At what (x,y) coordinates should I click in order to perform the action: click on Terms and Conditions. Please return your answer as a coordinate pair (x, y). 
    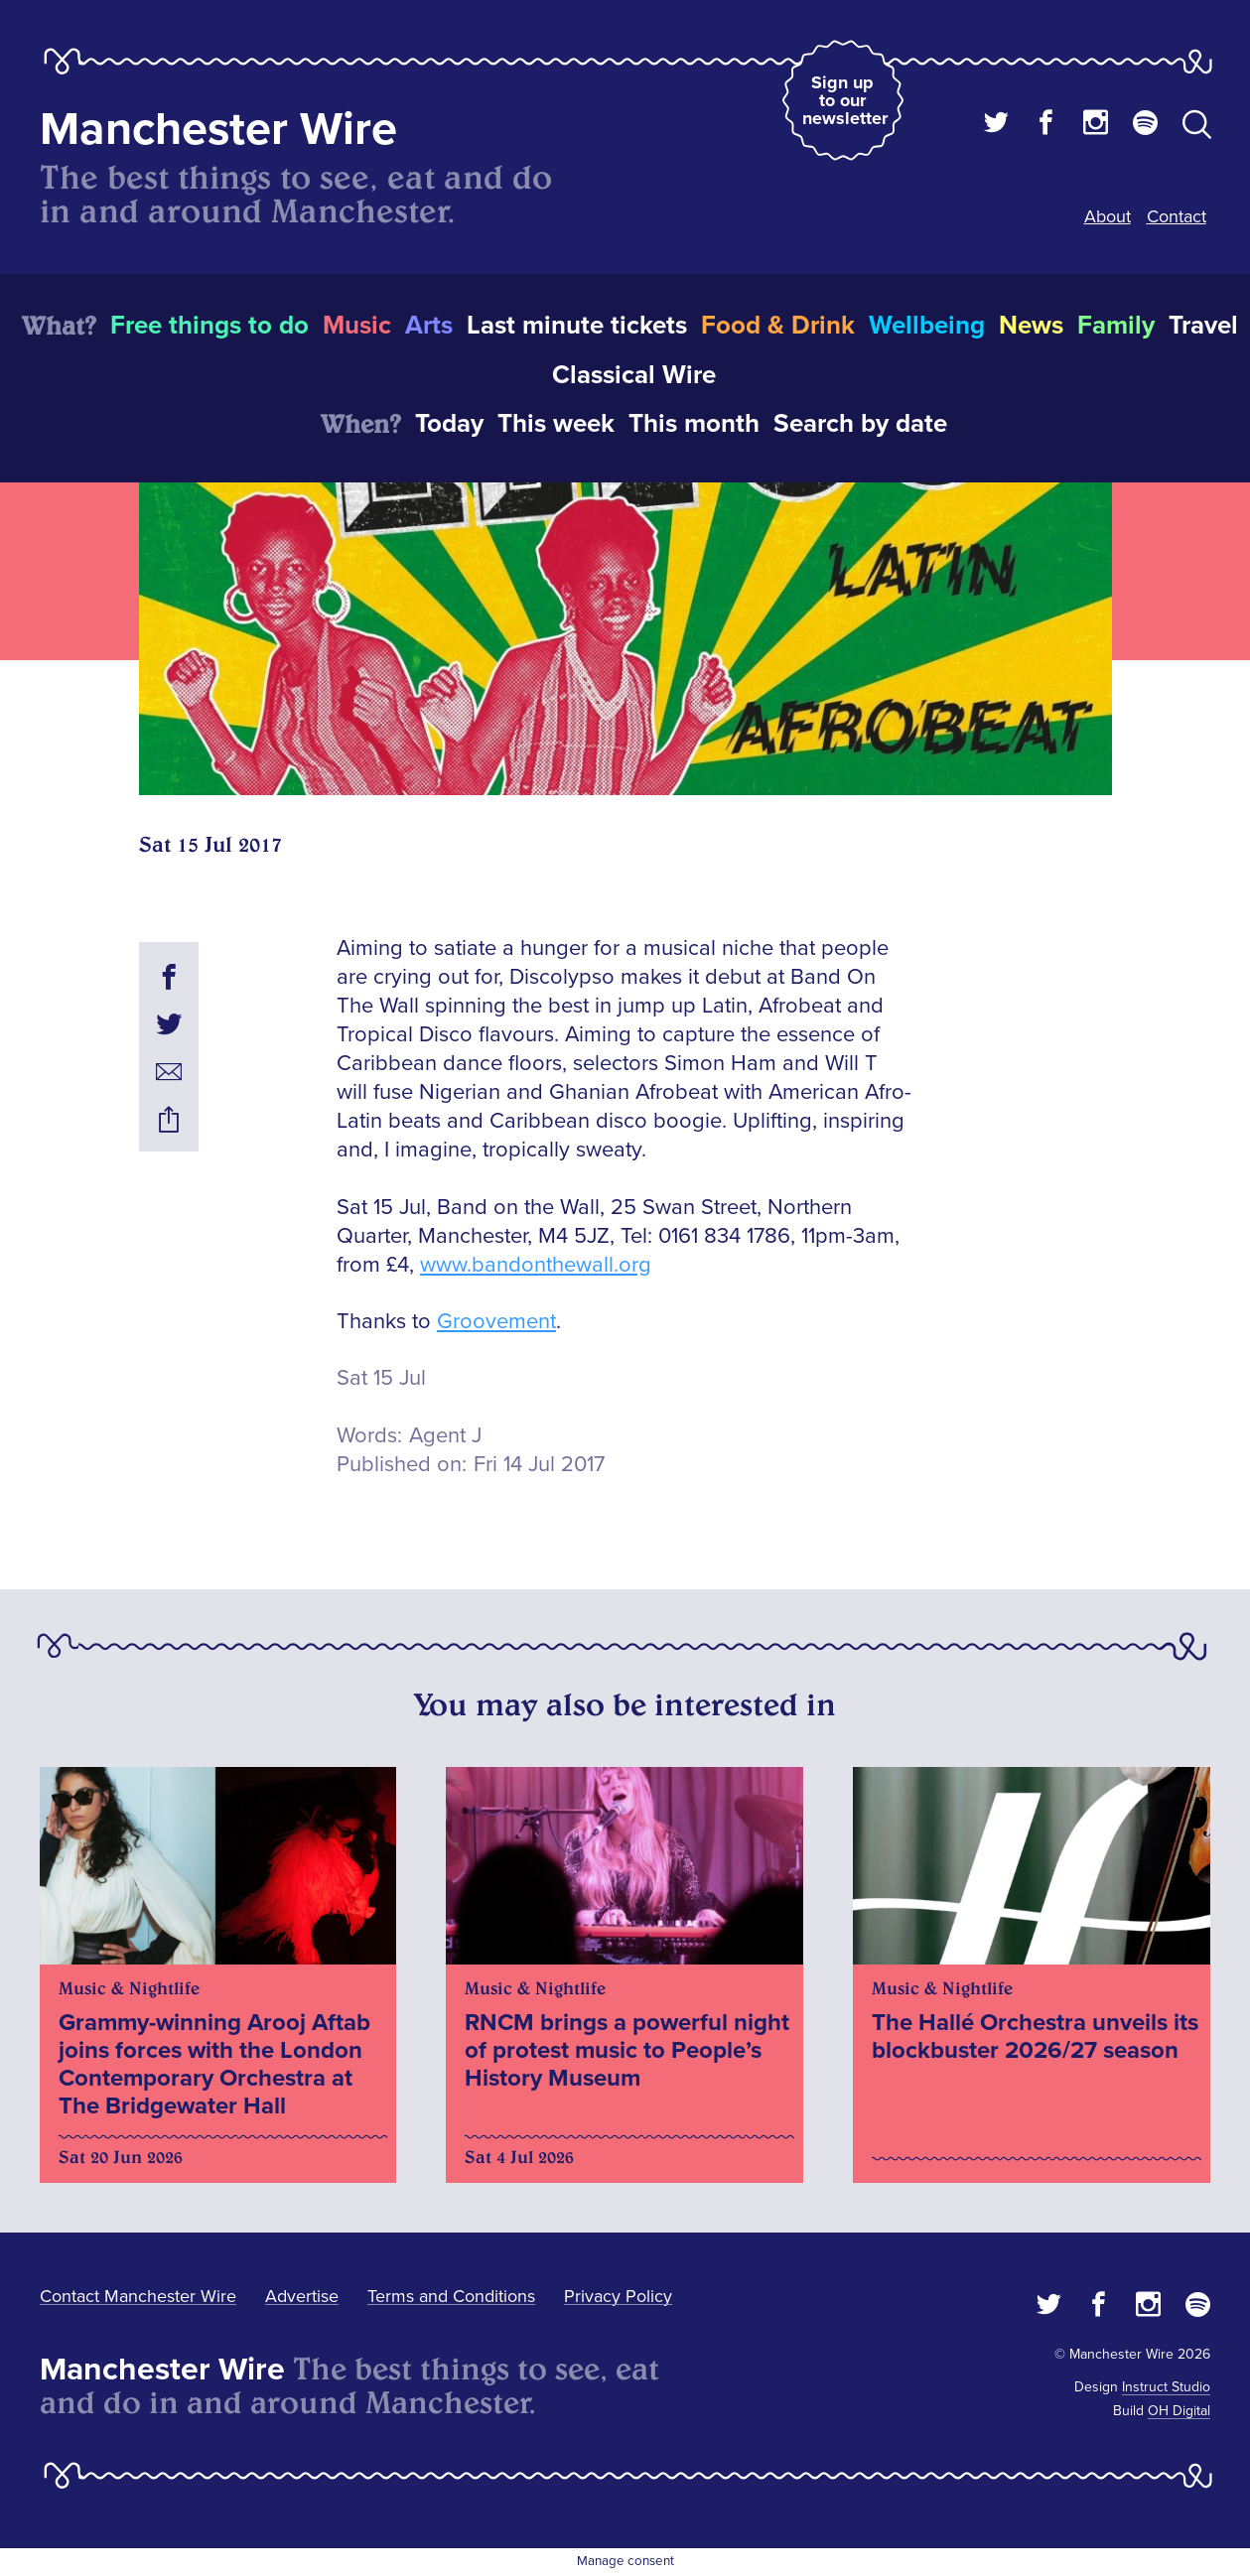
    Looking at the image, I should click on (451, 2296).